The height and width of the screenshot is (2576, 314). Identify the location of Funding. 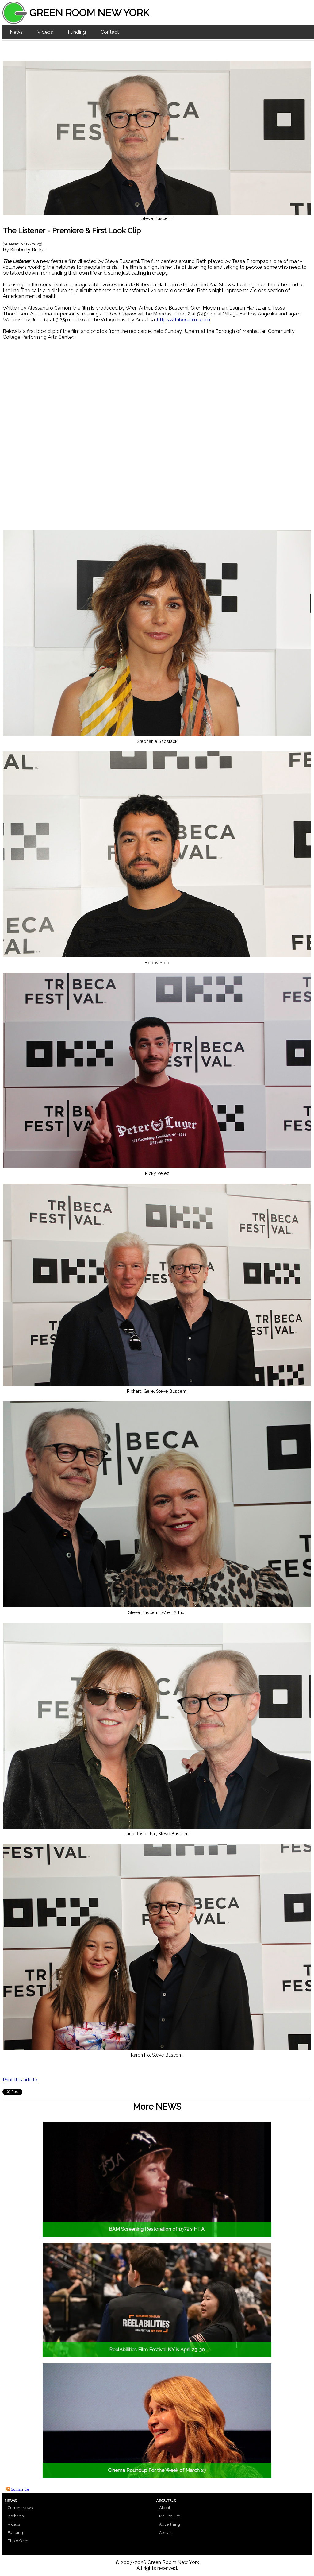
(77, 32).